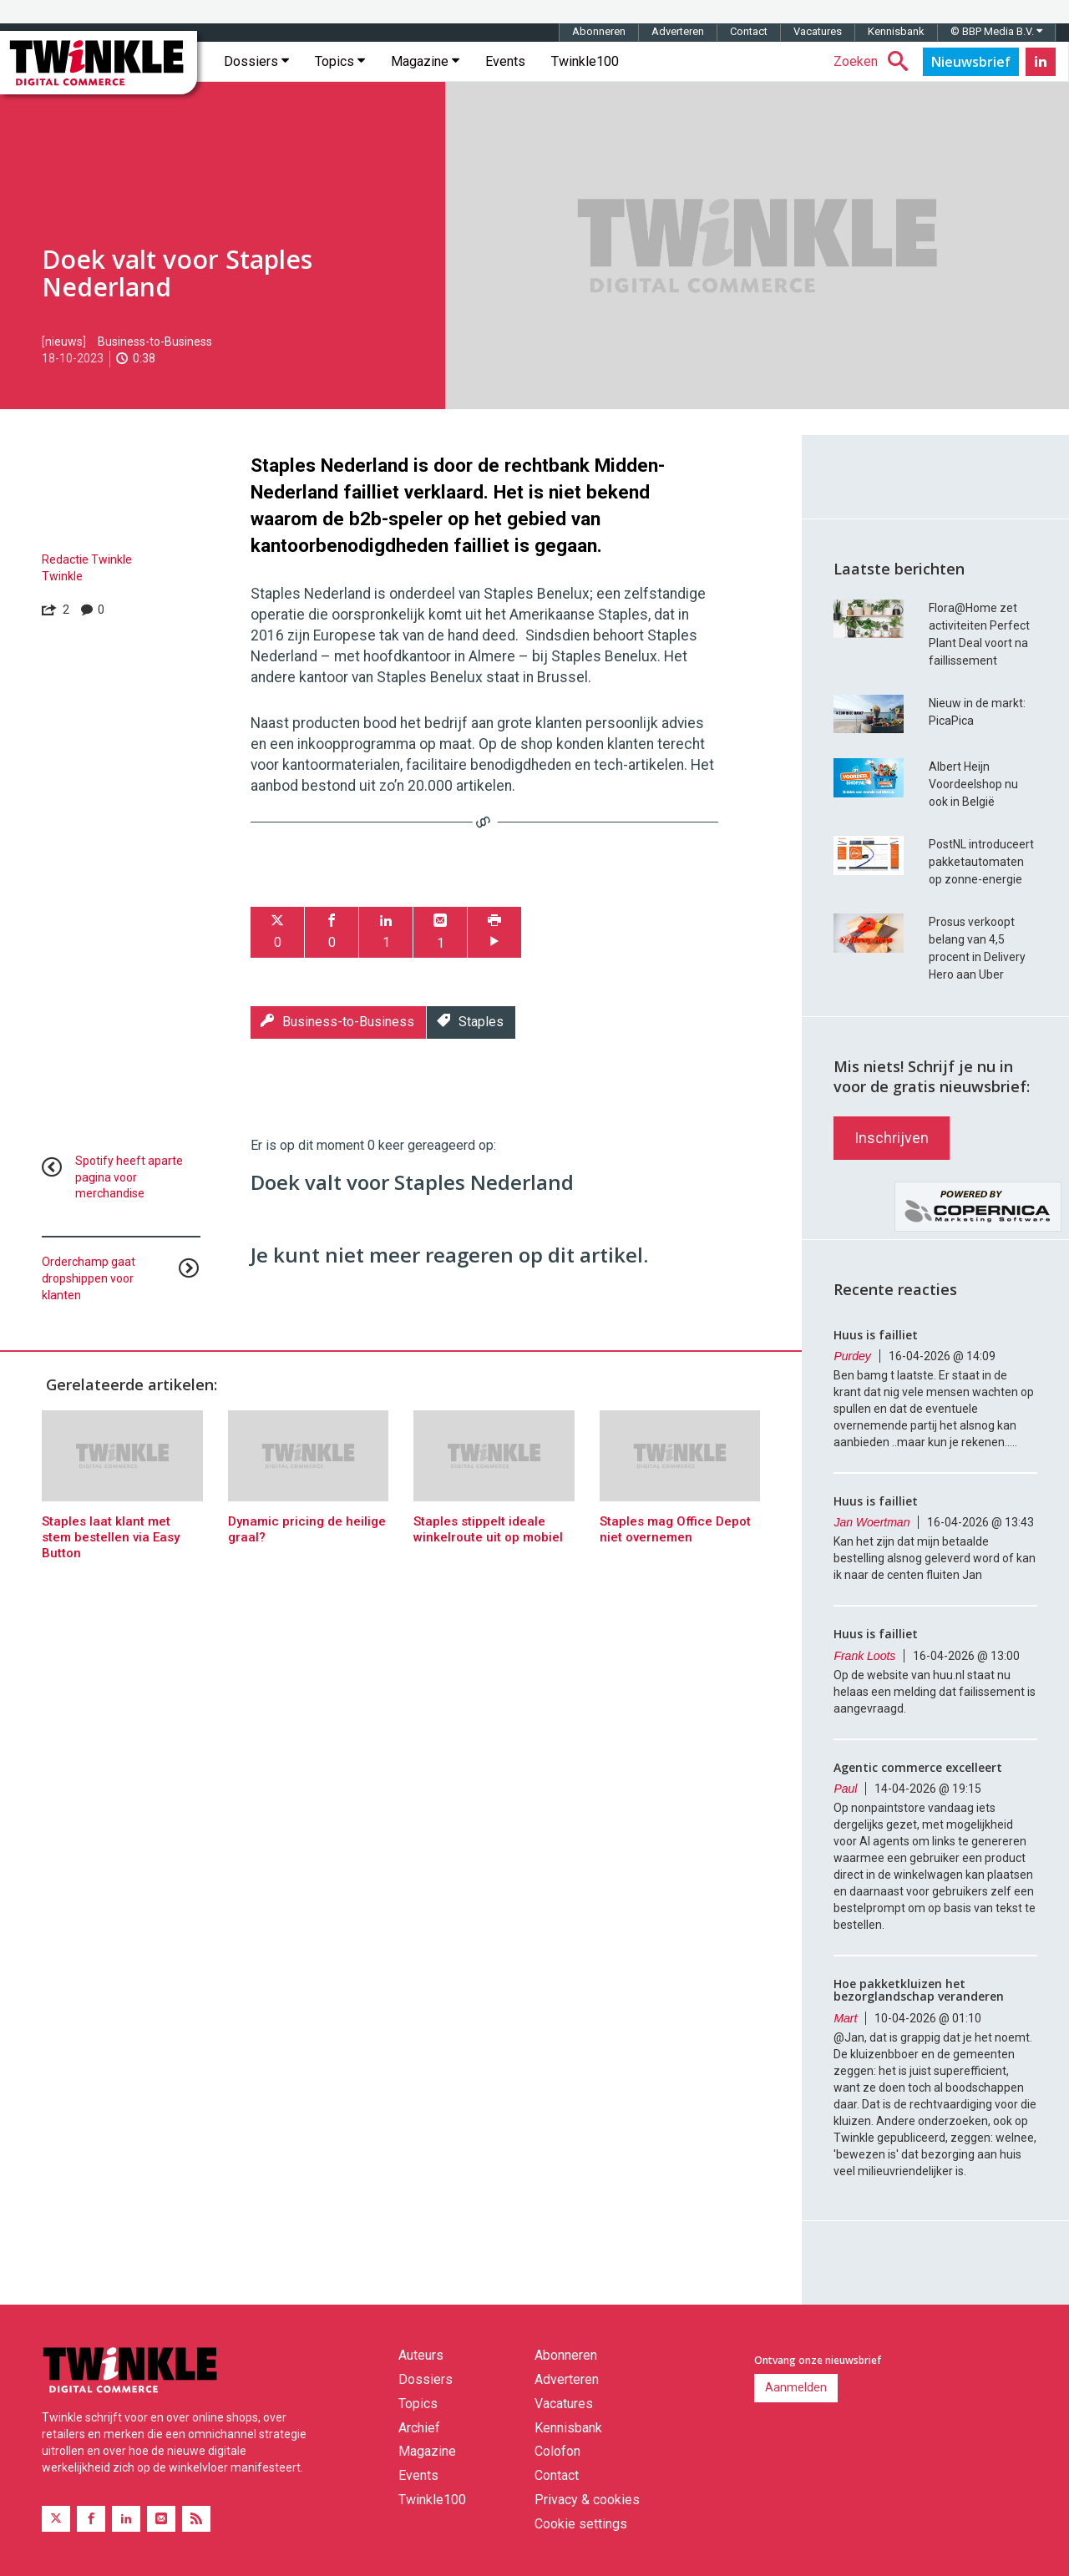 Image resolution: width=1069 pixels, height=2576 pixels. Describe the element at coordinates (796, 2387) in the screenshot. I see `Aanmelden` at that location.